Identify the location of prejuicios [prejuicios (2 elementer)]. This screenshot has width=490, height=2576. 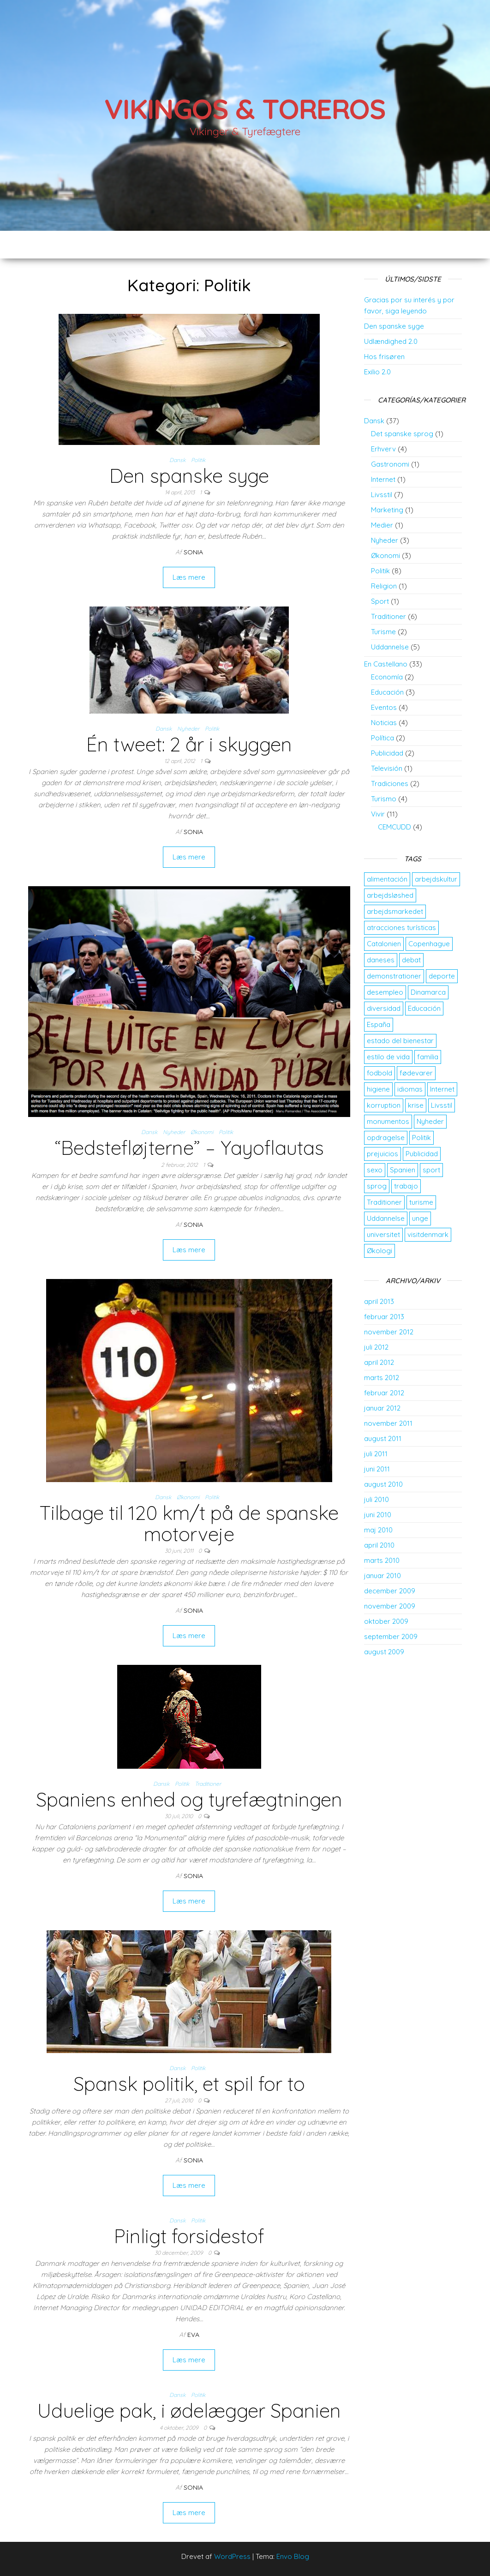
(382, 1153).